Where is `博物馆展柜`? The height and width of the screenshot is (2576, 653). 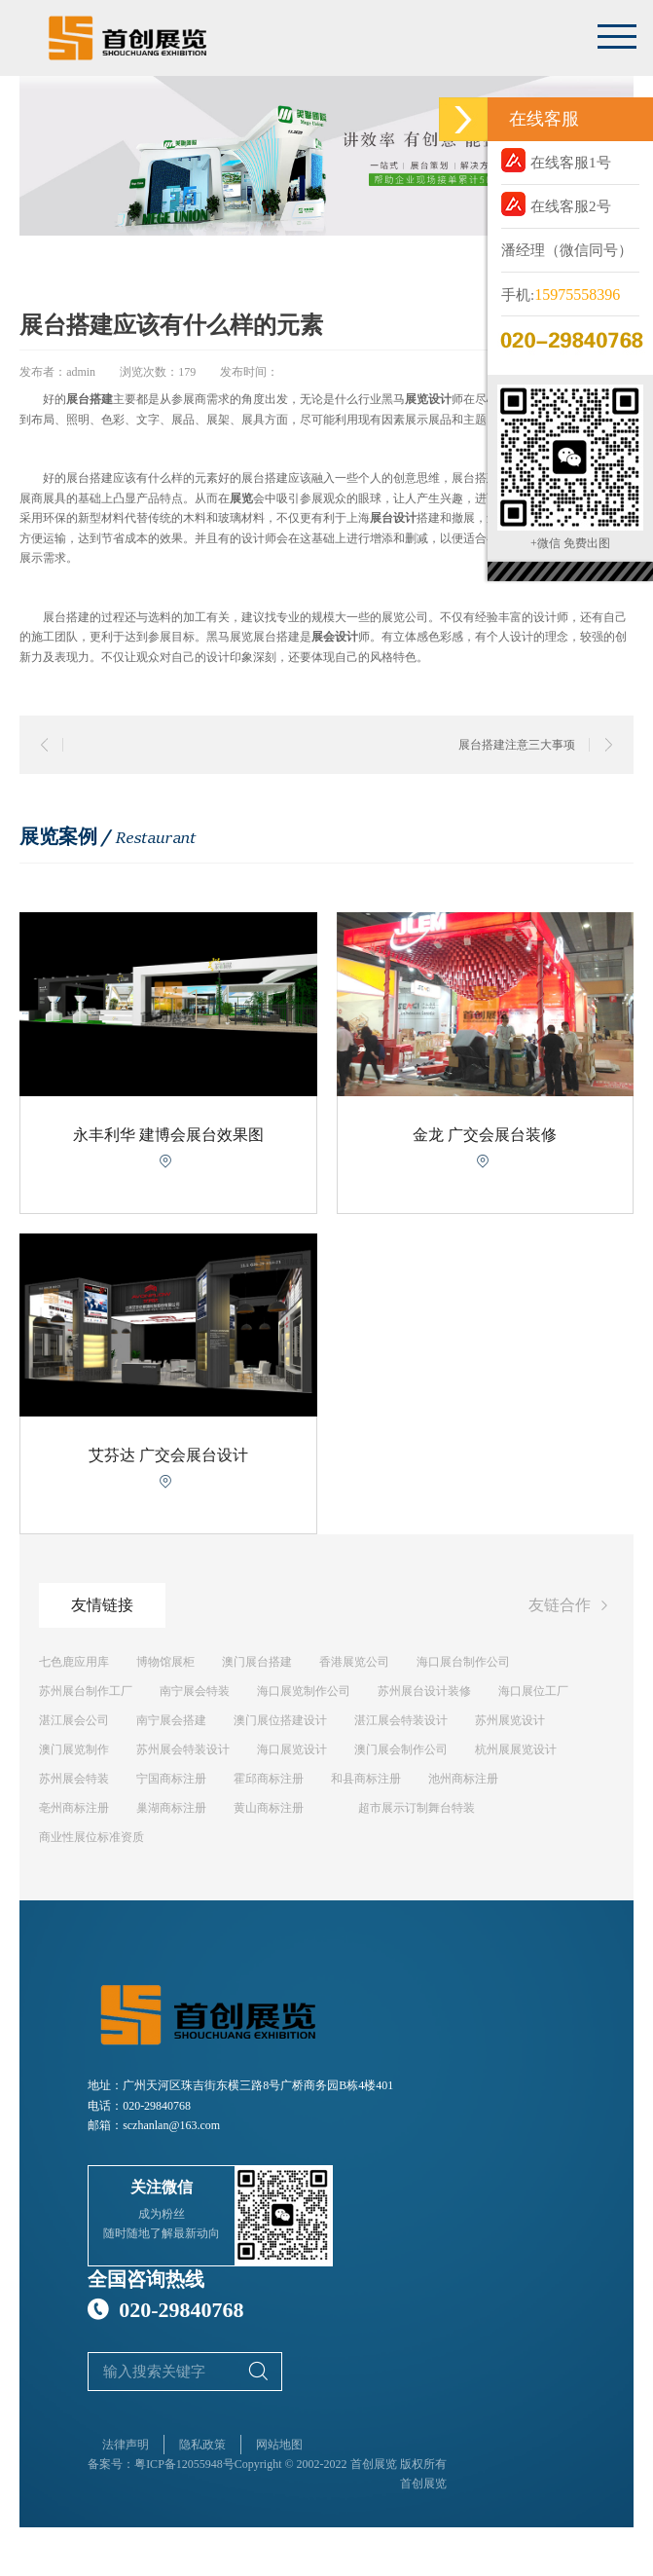 博物馆展柜 is located at coordinates (165, 1662).